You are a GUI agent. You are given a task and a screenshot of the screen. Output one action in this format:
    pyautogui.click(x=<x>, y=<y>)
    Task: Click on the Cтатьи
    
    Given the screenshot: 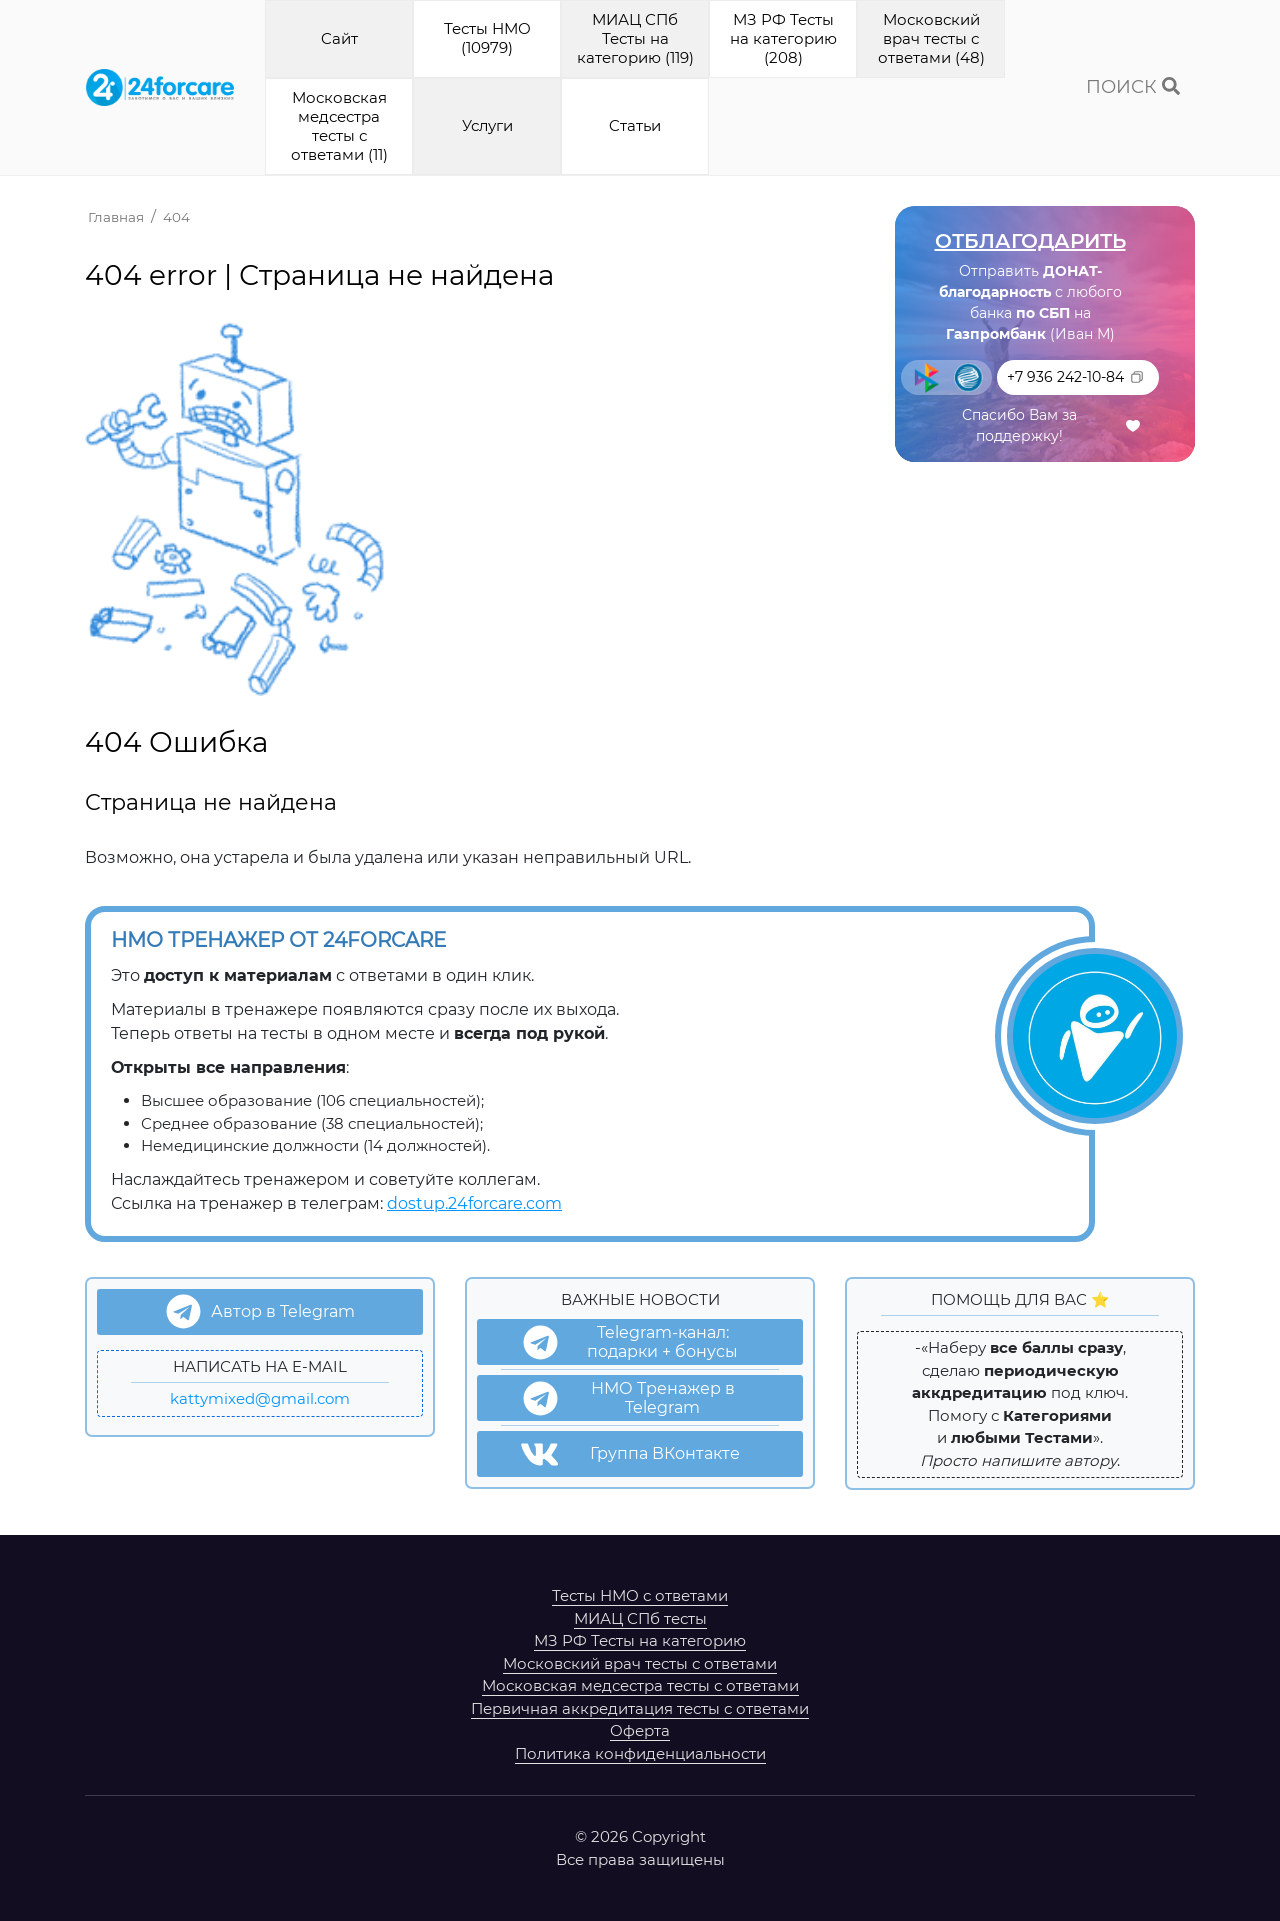 What is the action you would take?
    pyautogui.click(x=635, y=125)
    